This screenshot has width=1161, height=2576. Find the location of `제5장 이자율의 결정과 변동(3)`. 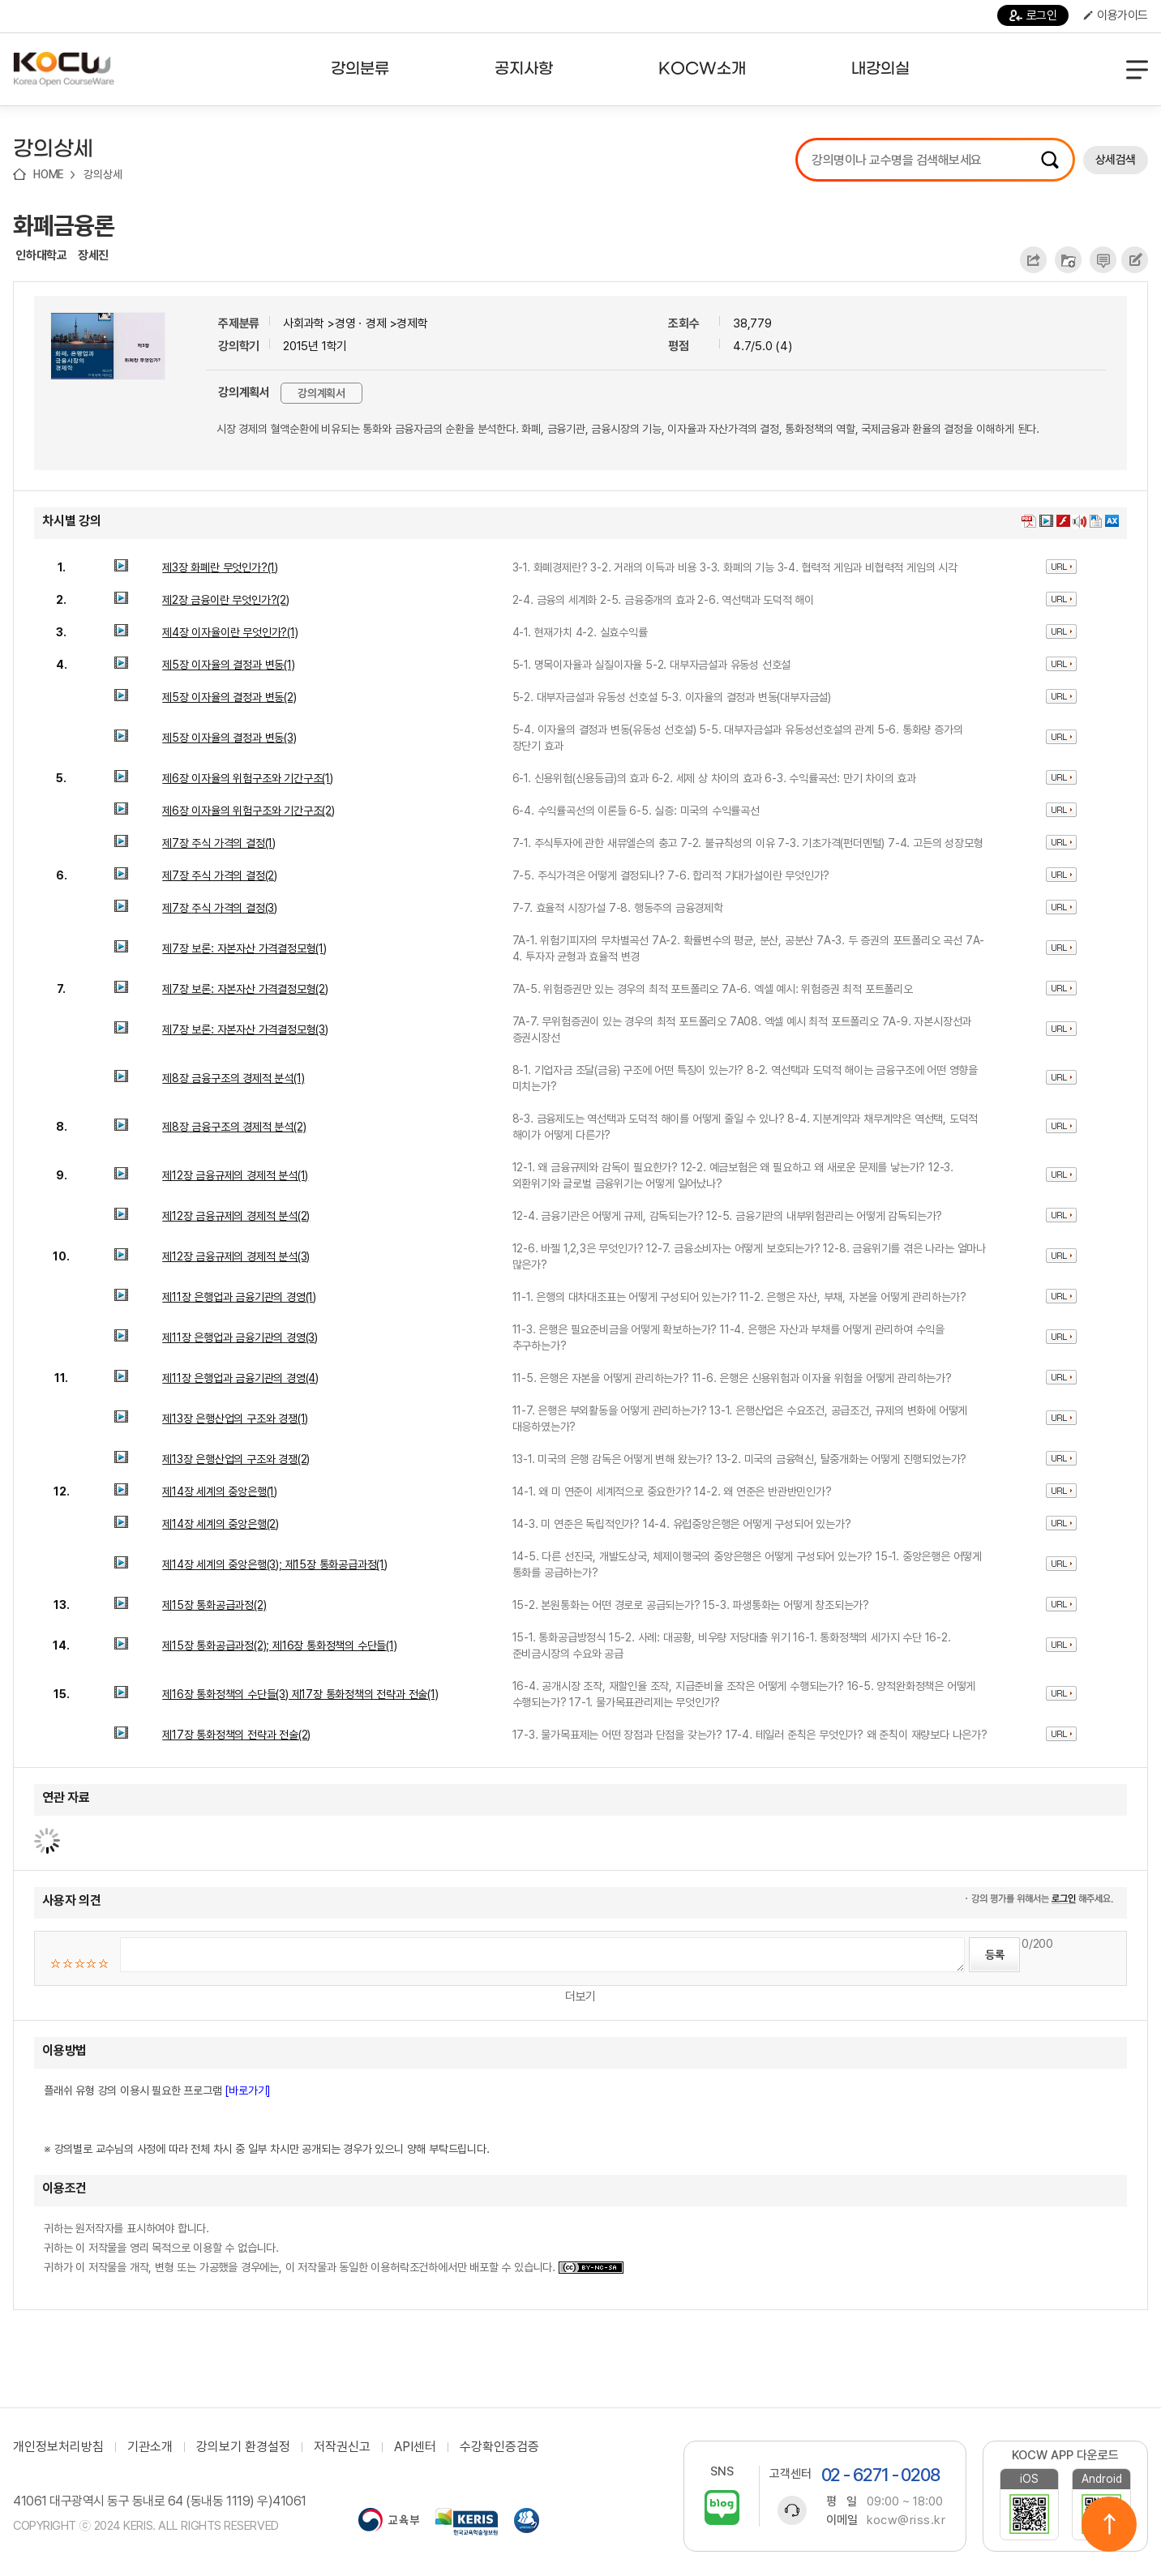

제5장 이자율의 결정과 변동(3) is located at coordinates (229, 737).